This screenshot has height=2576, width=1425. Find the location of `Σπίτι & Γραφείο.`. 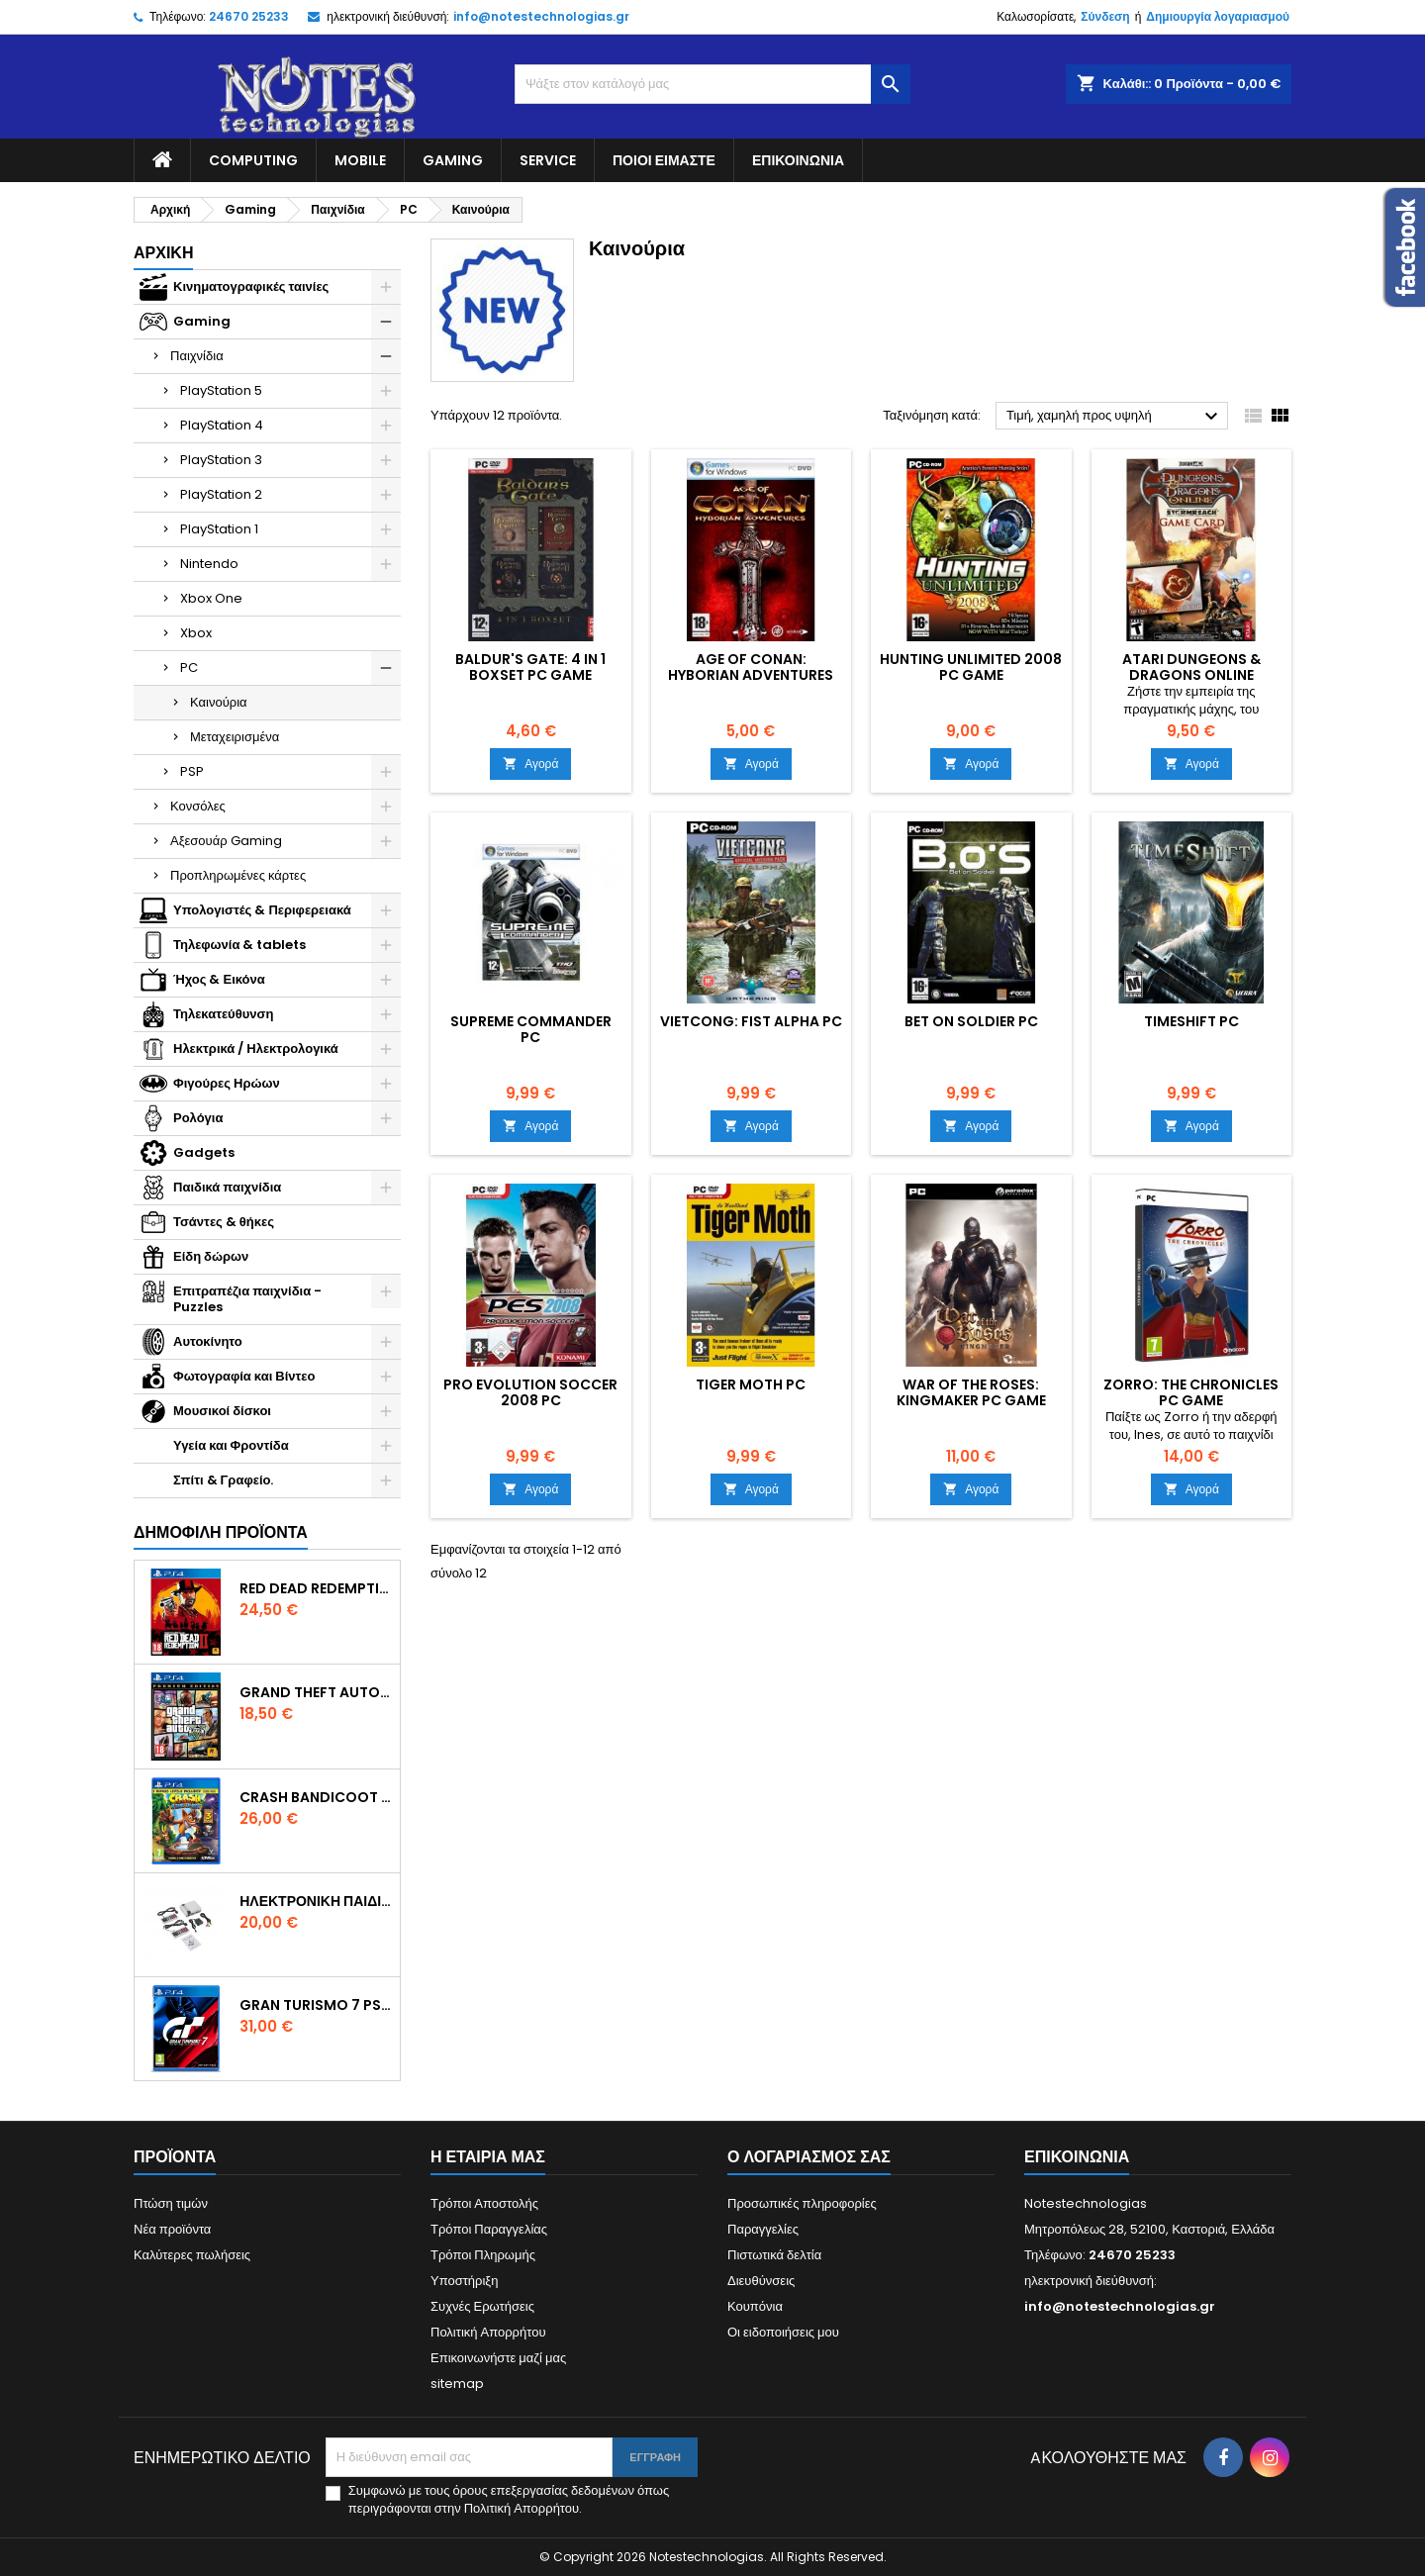

Σπίτι & Γραφείο. is located at coordinates (223, 1480).